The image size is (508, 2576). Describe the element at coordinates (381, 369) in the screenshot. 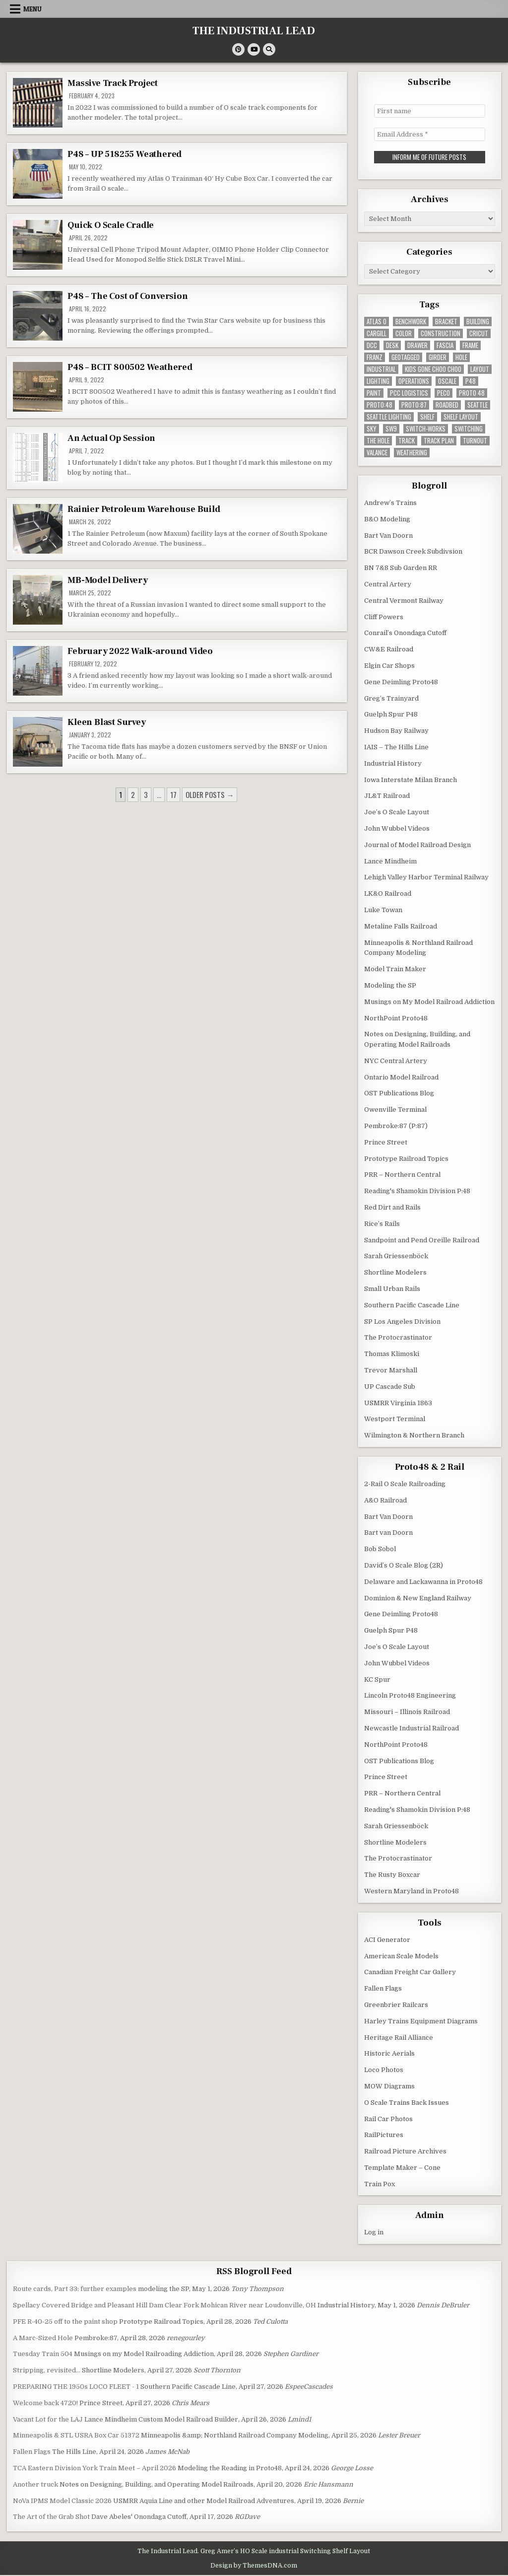

I see `industrial [industrial (5 items)]` at that location.